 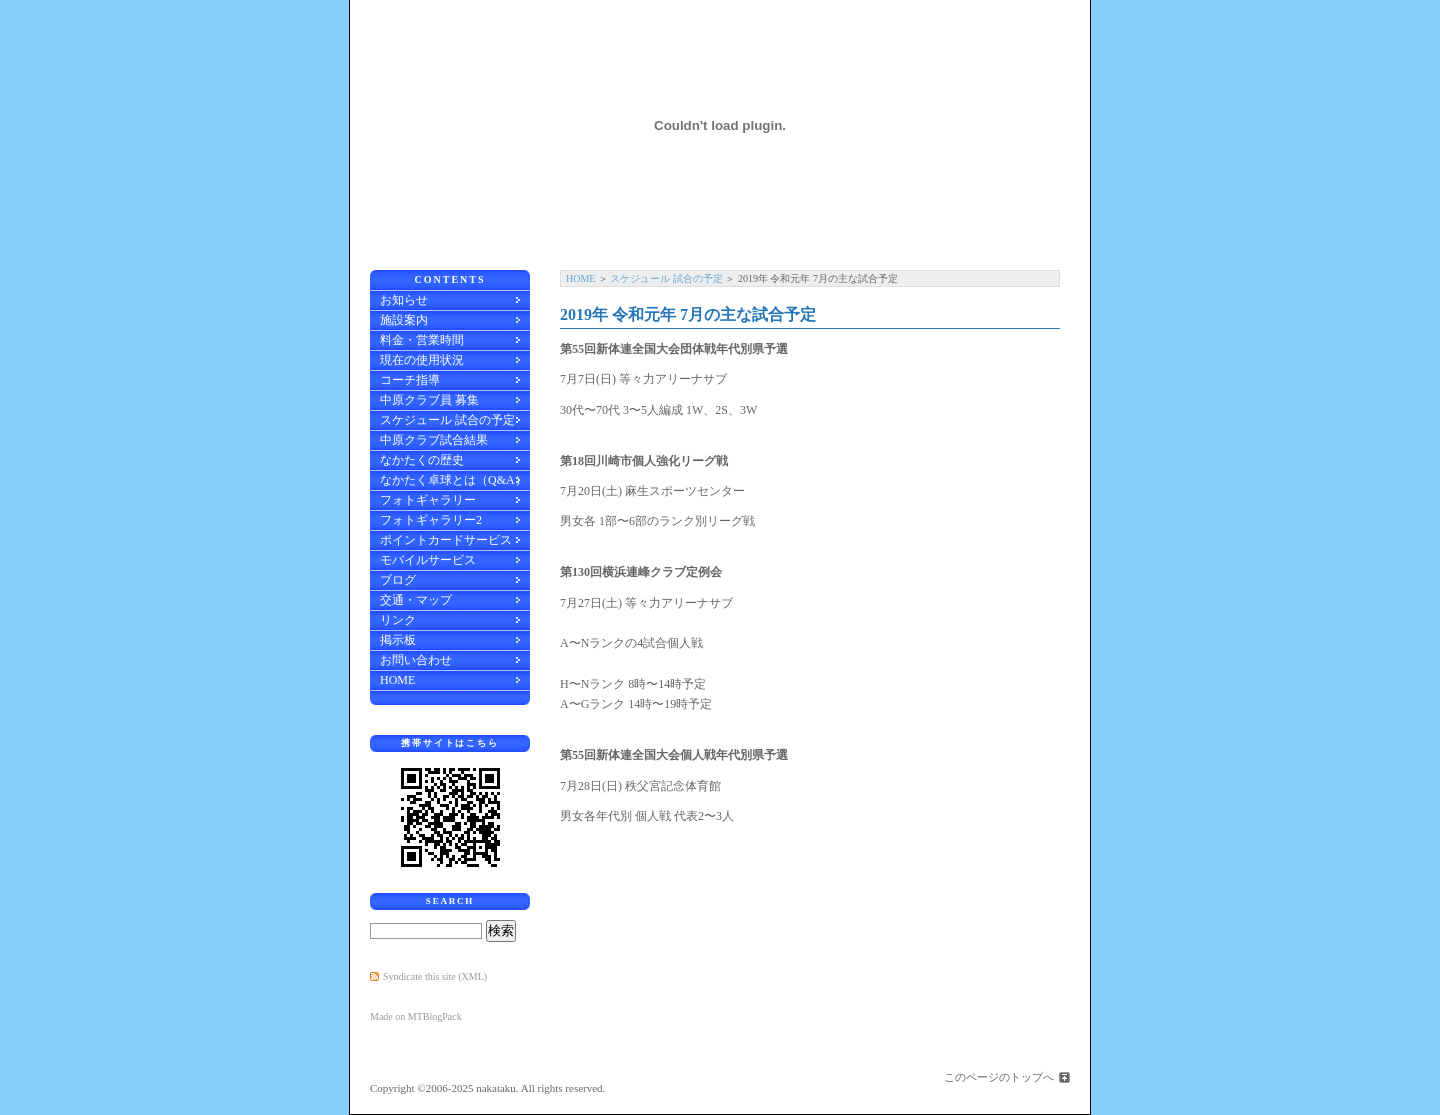 What do you see at coordinates (422, 340) in the screenshot?
I see `料金・営業時間` at bounding box center [422, 340].